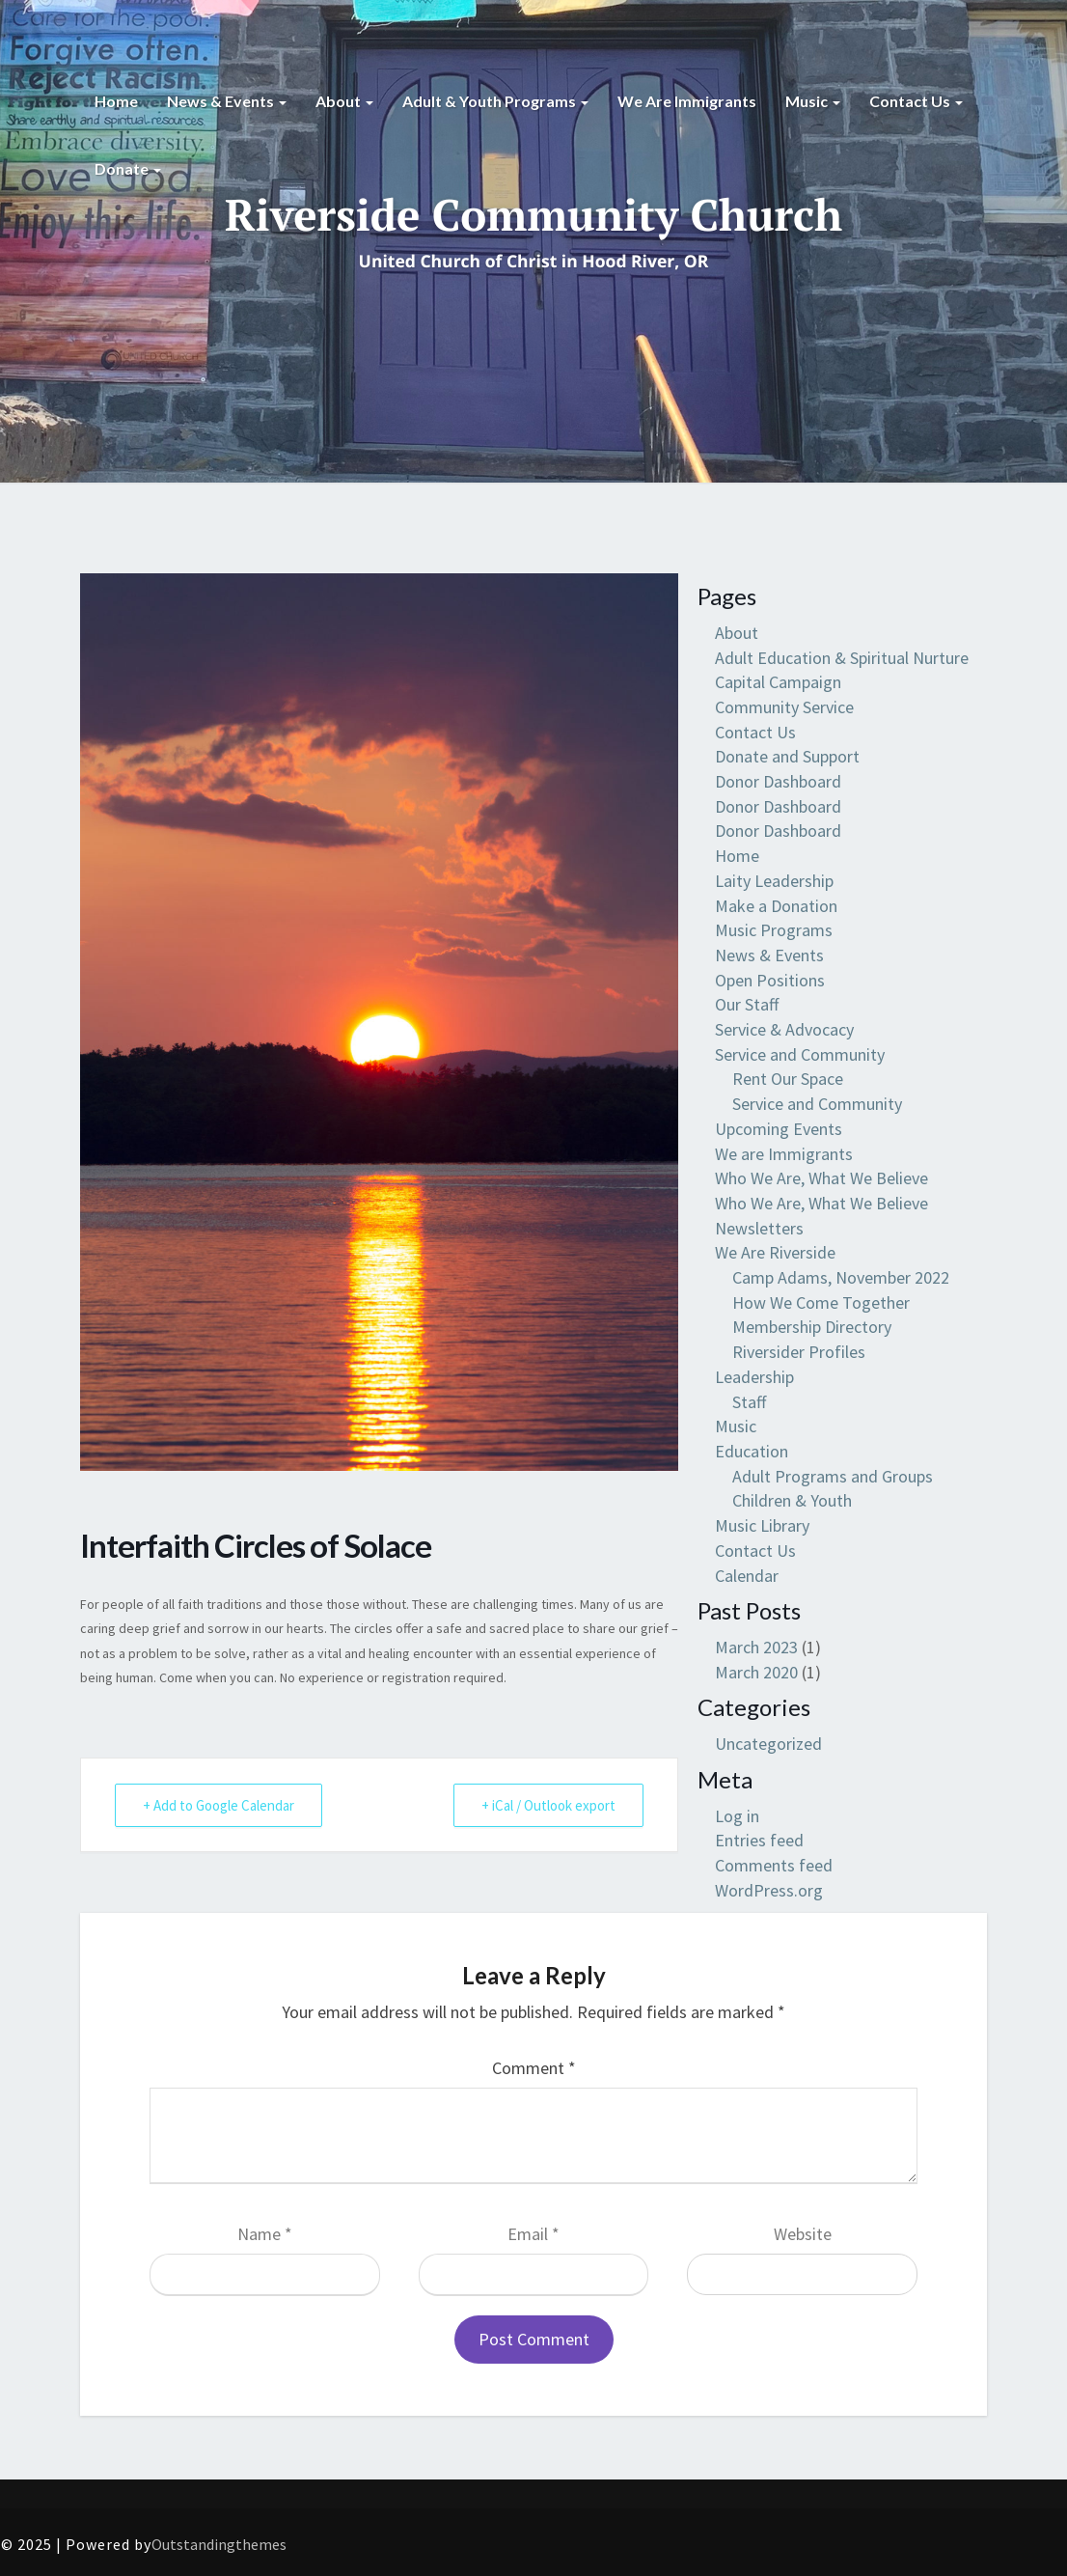 Image resolution: width=1067 pixels, height=2576 pixels. What do you see at coordinates (128, 168) in the screenshot?
I see `Donate` at bounding box center [128, 168].